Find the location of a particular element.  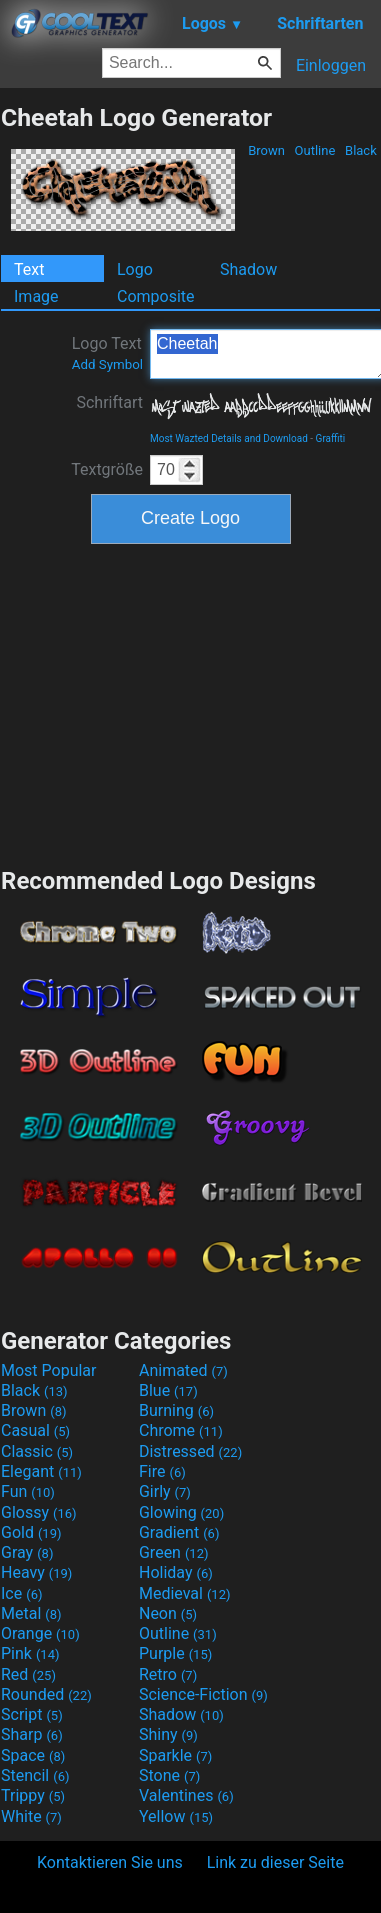

Most Wazted Details and Download is located at coordinates (229, 438).